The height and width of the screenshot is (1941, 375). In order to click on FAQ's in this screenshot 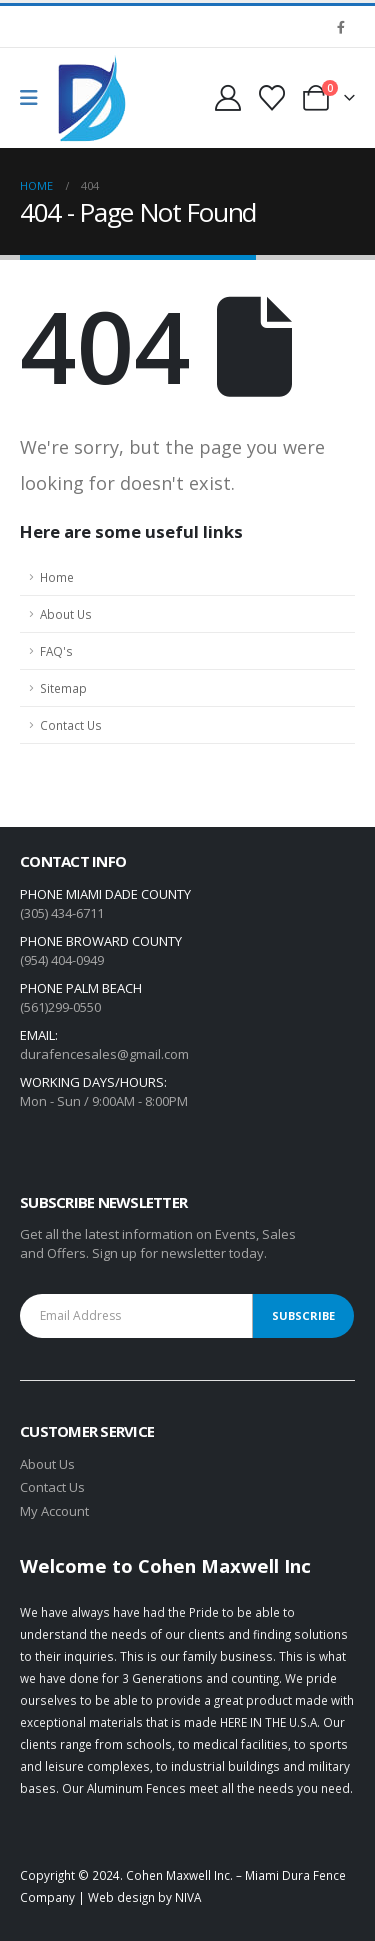, I will do `click(56, 651)`.